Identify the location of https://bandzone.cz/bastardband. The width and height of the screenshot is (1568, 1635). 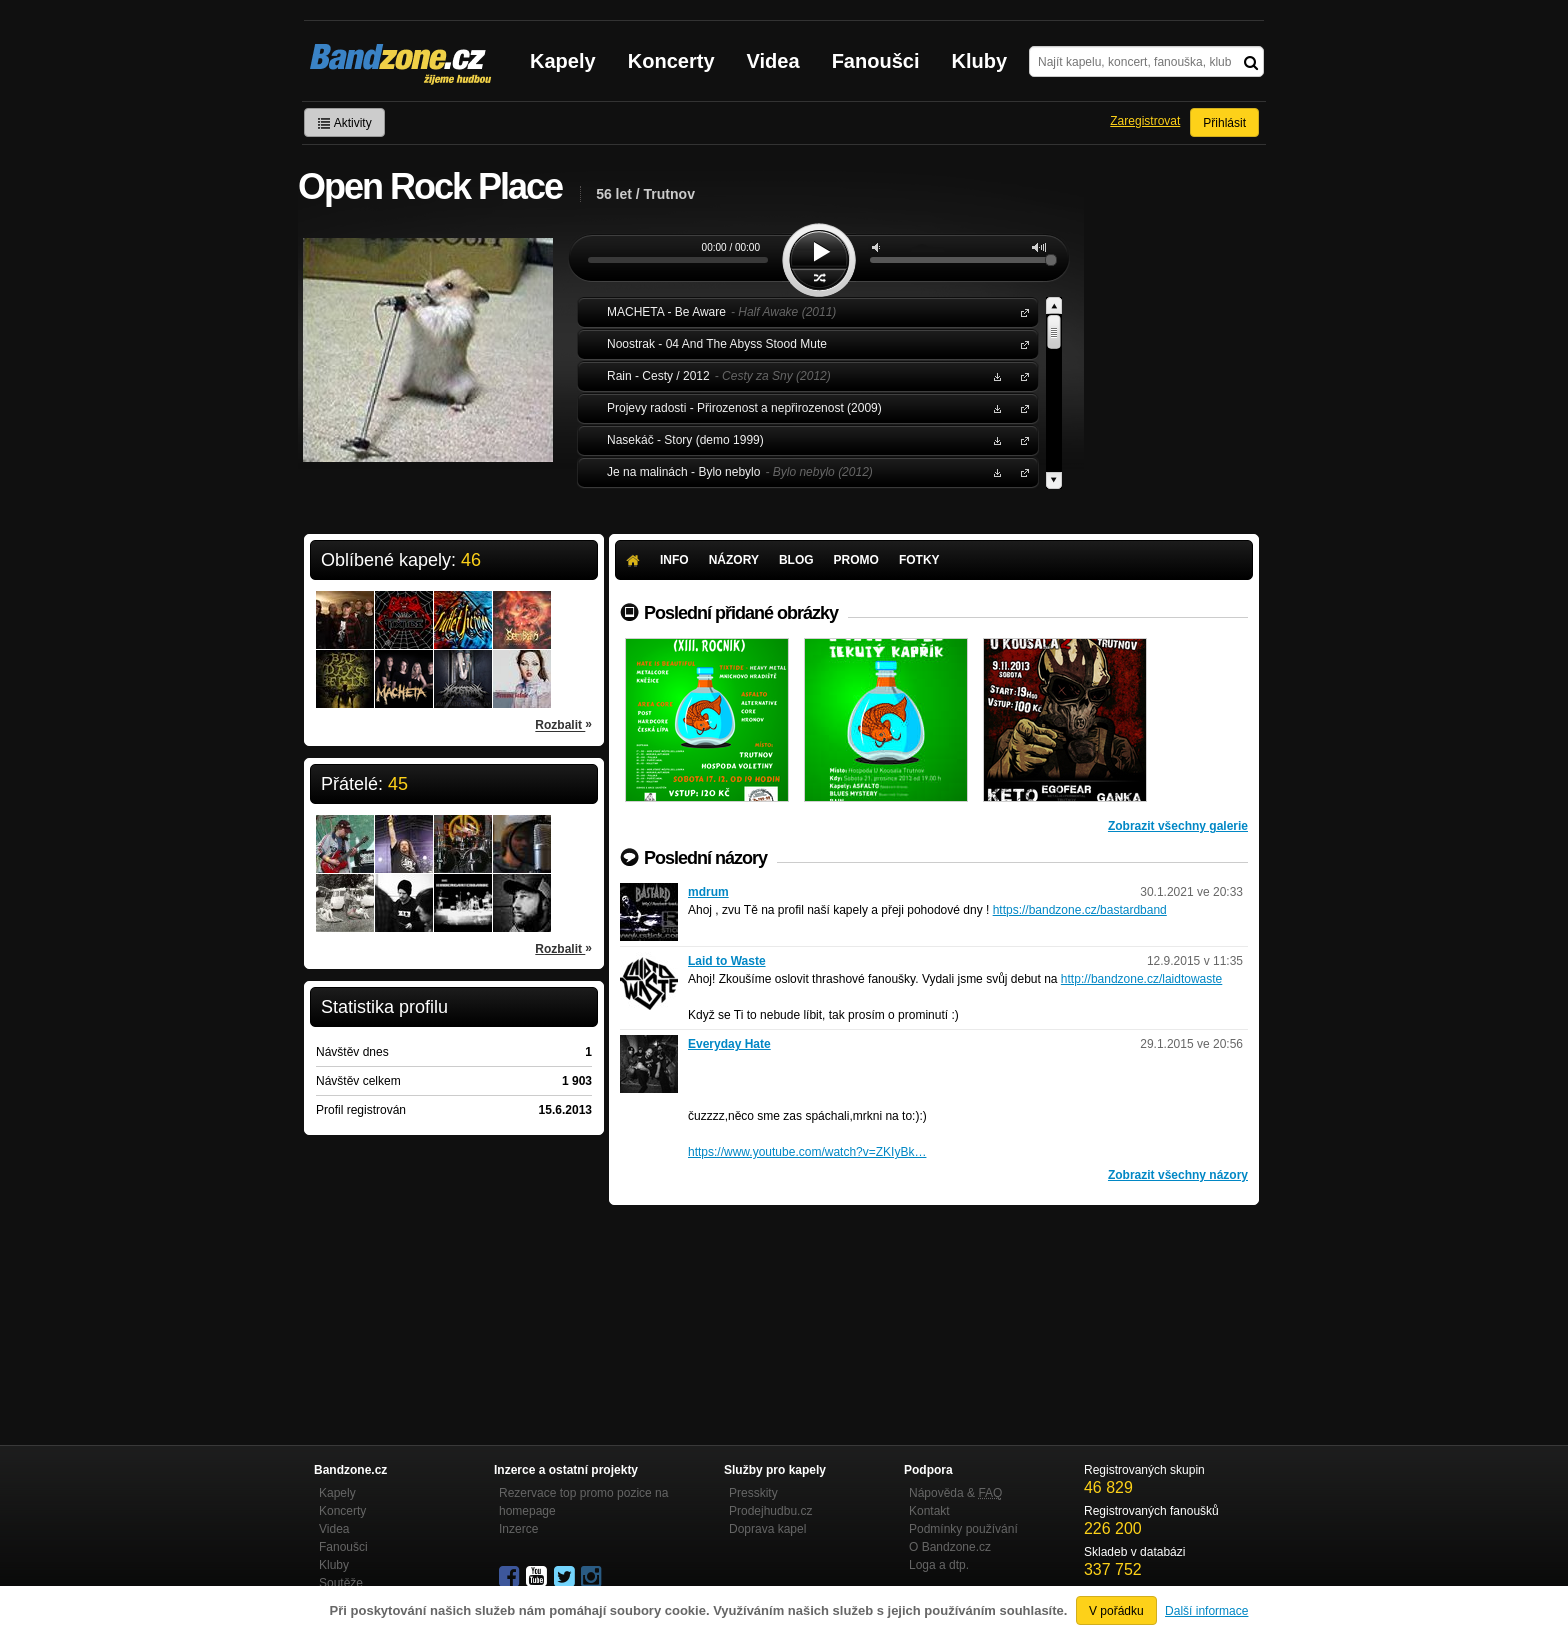
(1080, 910).